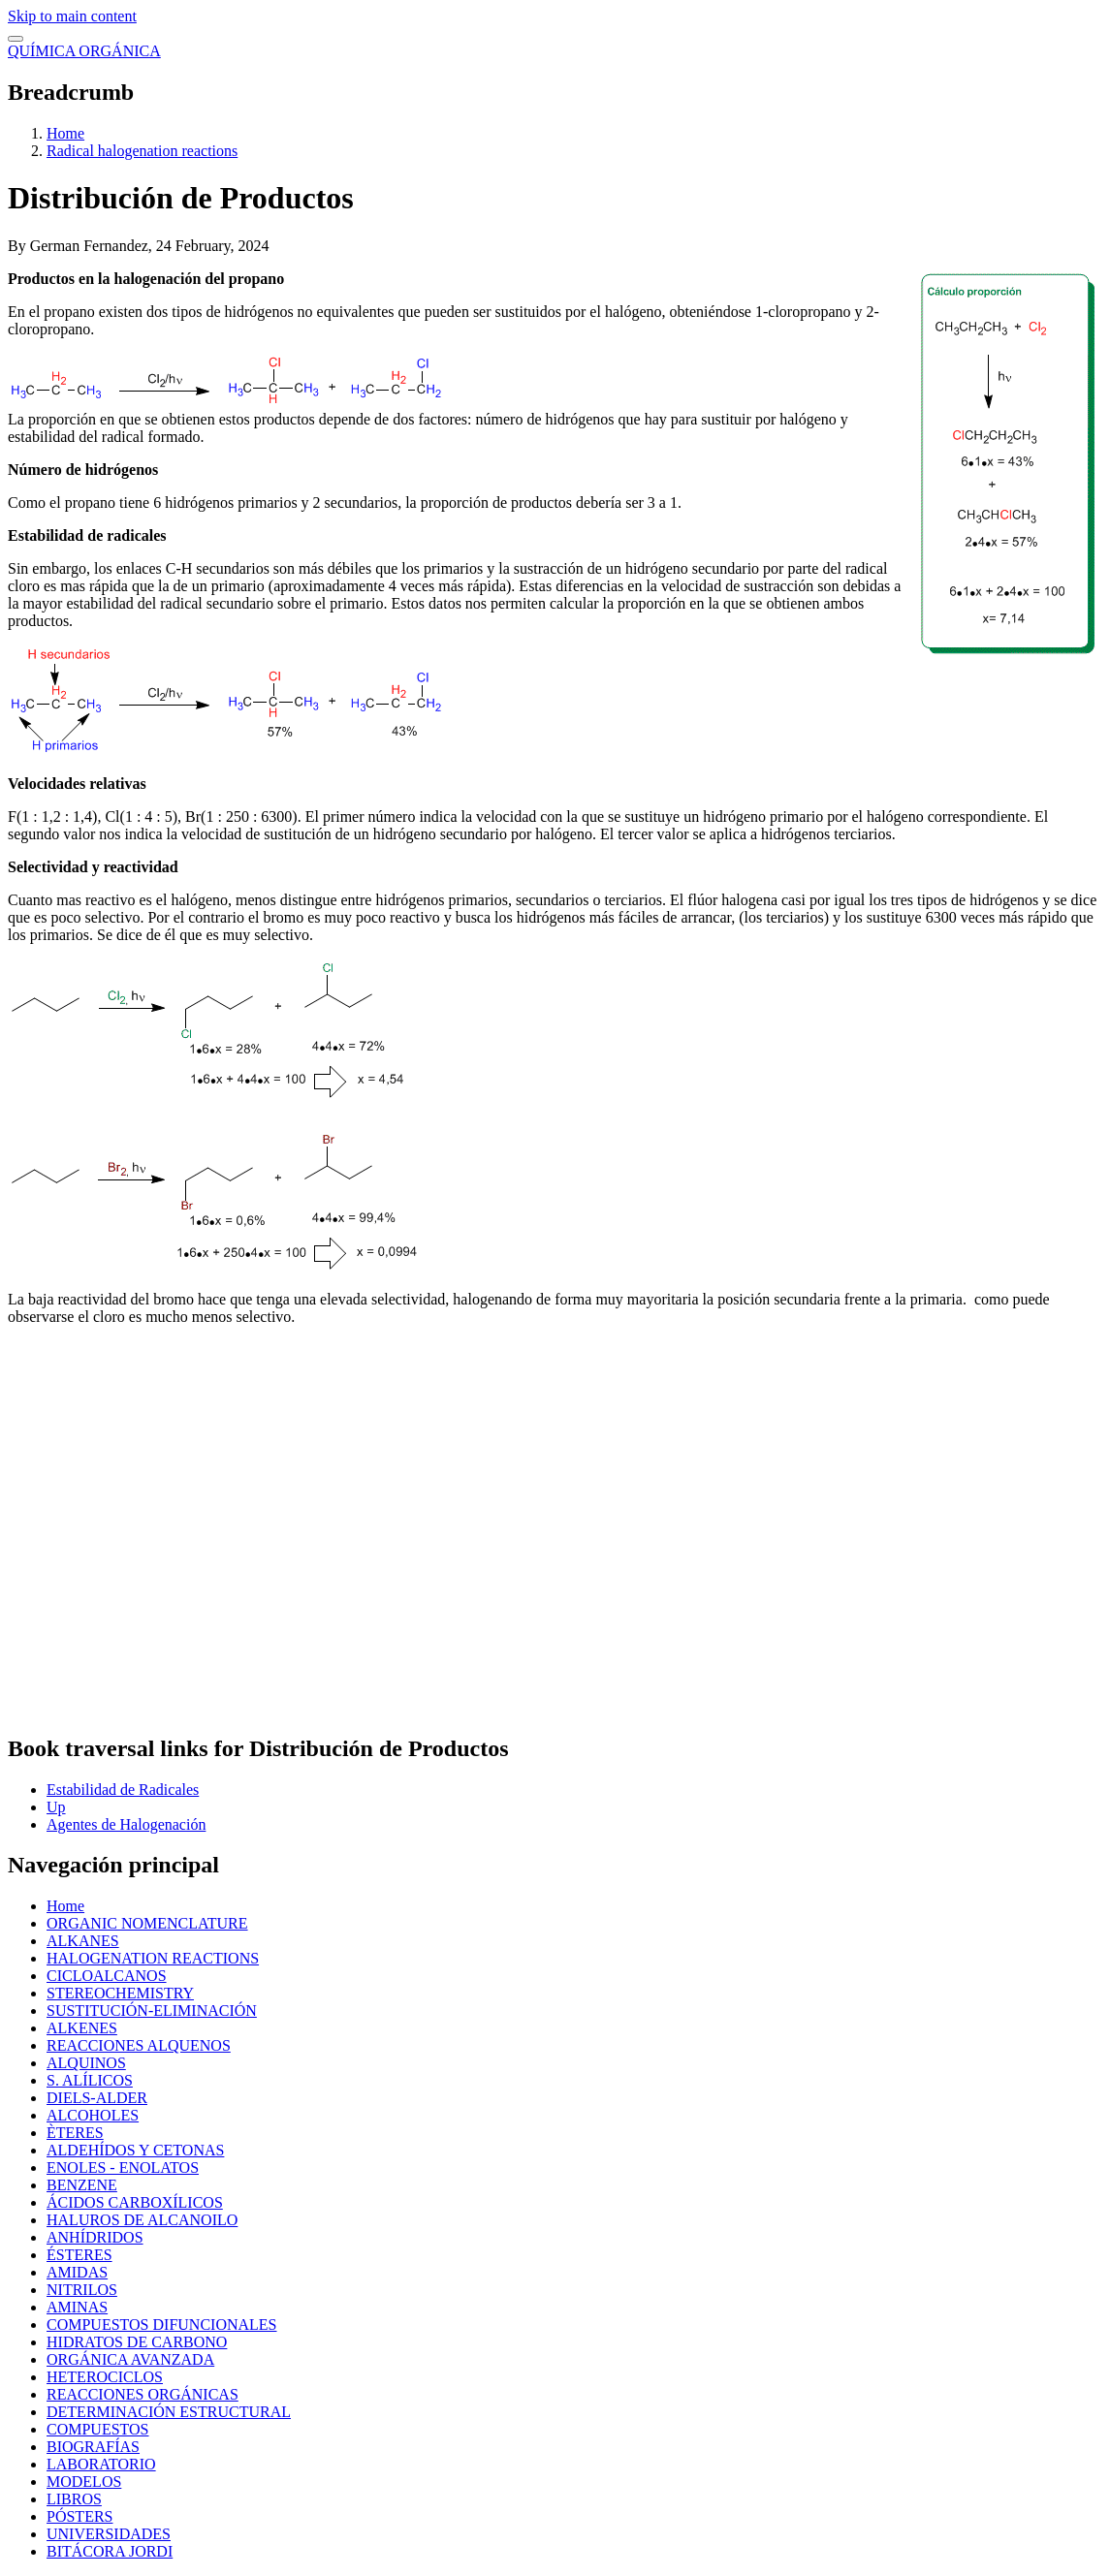 Image resolution: width=1110 pixels, height=2576 pixels. Describe the element at coordinates (77, 2307) in the screenshot. I see `AMINAS` at that location.